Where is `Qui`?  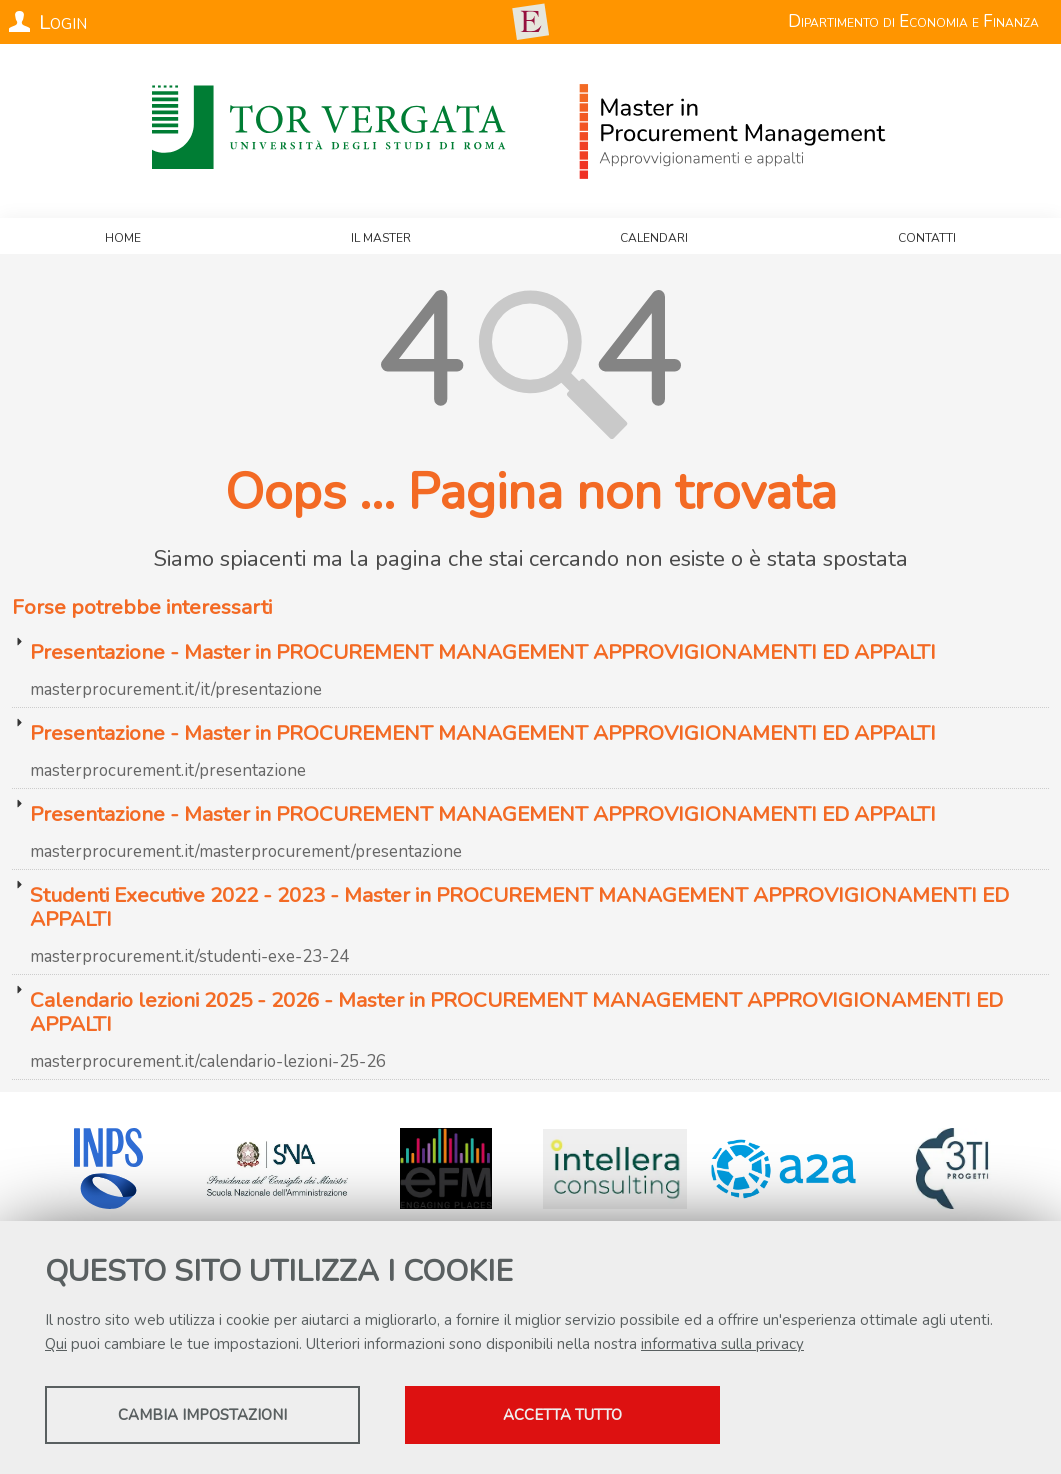
Qui is located at coordinates (56, 1344).